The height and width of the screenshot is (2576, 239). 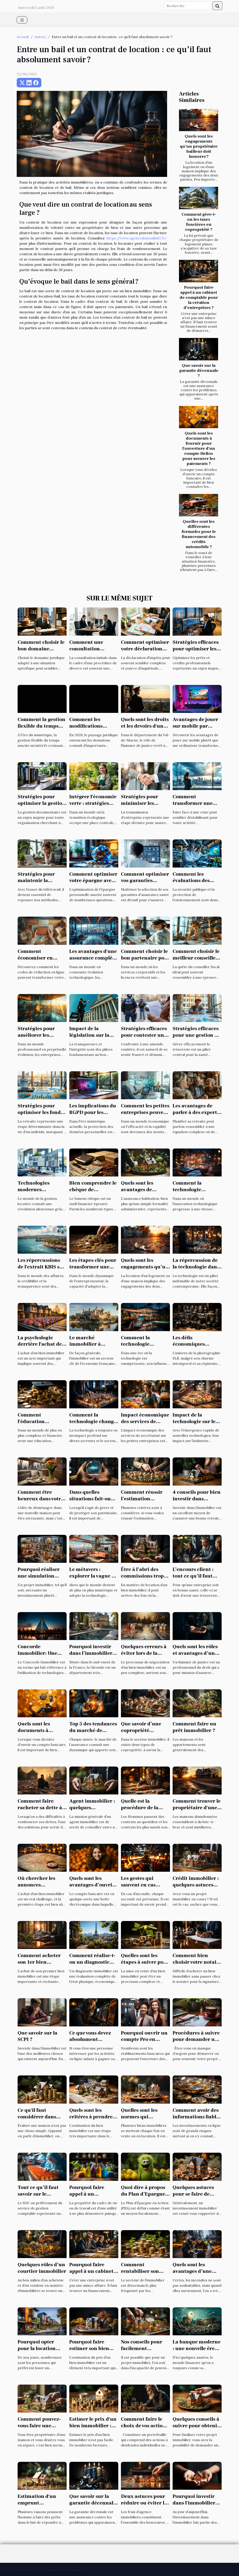 What do you see at coordinates (40, 37) in the screenshot?
I see `Autres` at bounding box center [40, 37].